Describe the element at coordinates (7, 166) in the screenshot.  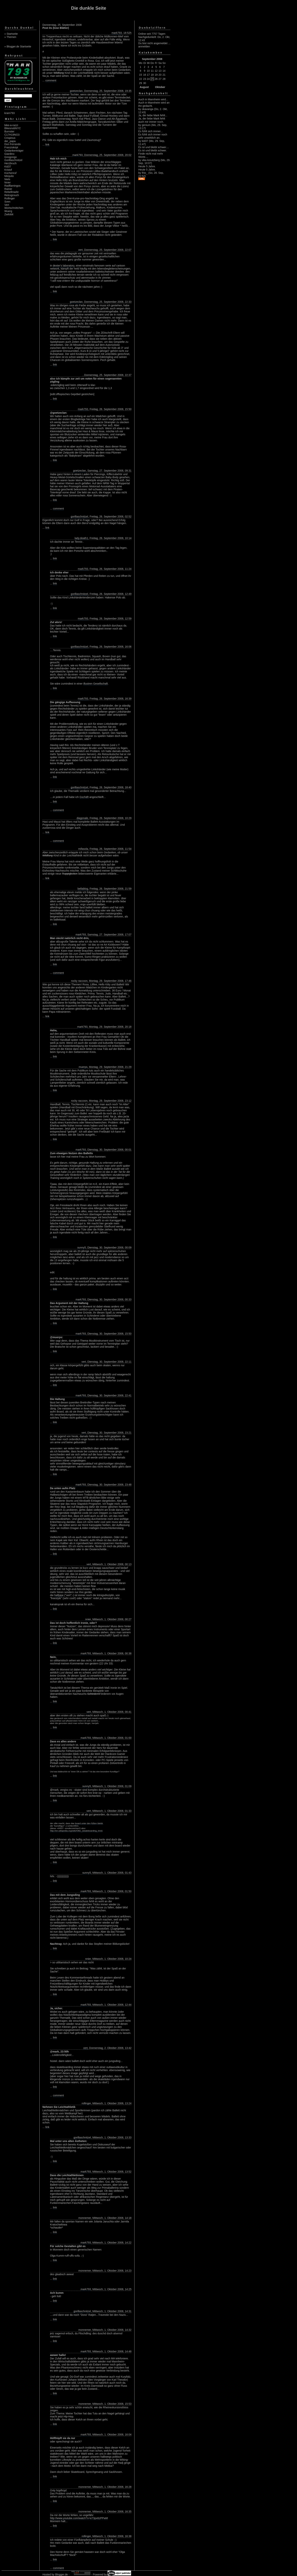
I see `Kid37` at that location.